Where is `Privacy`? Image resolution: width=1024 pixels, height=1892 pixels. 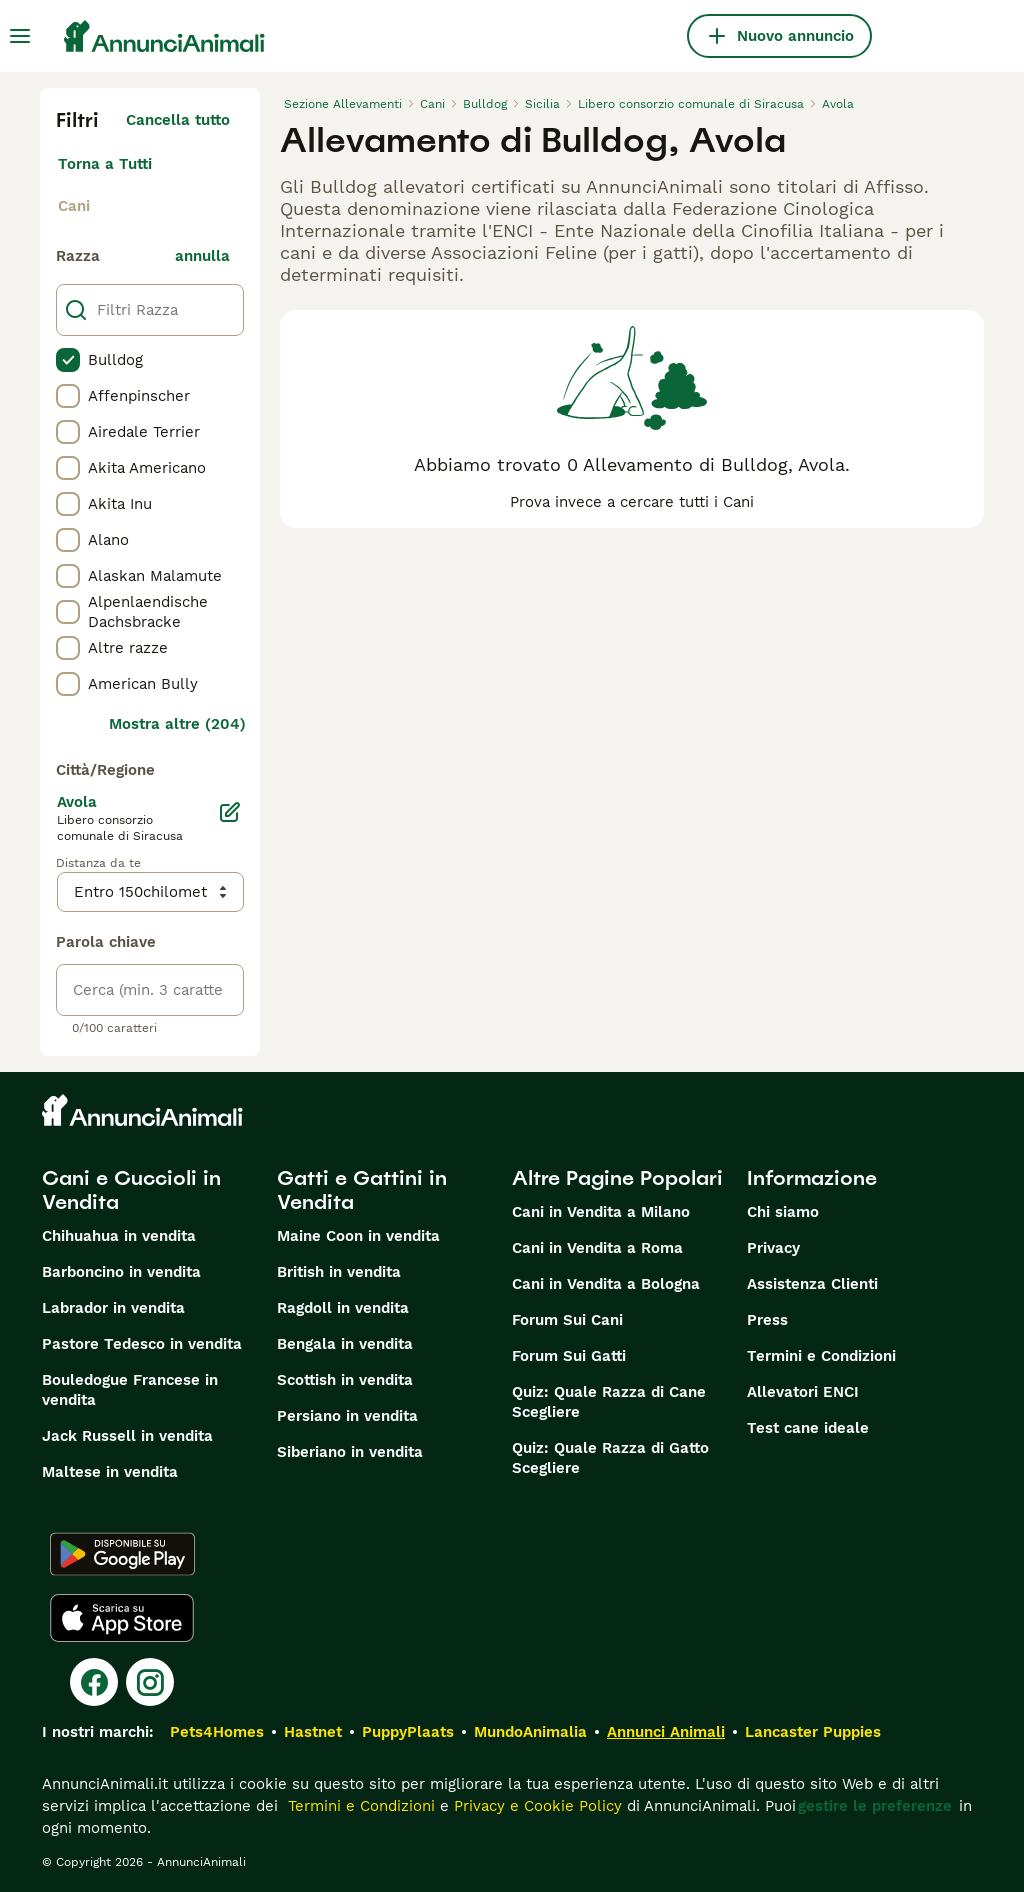 Privacy is located at coordinates (773, 1248).